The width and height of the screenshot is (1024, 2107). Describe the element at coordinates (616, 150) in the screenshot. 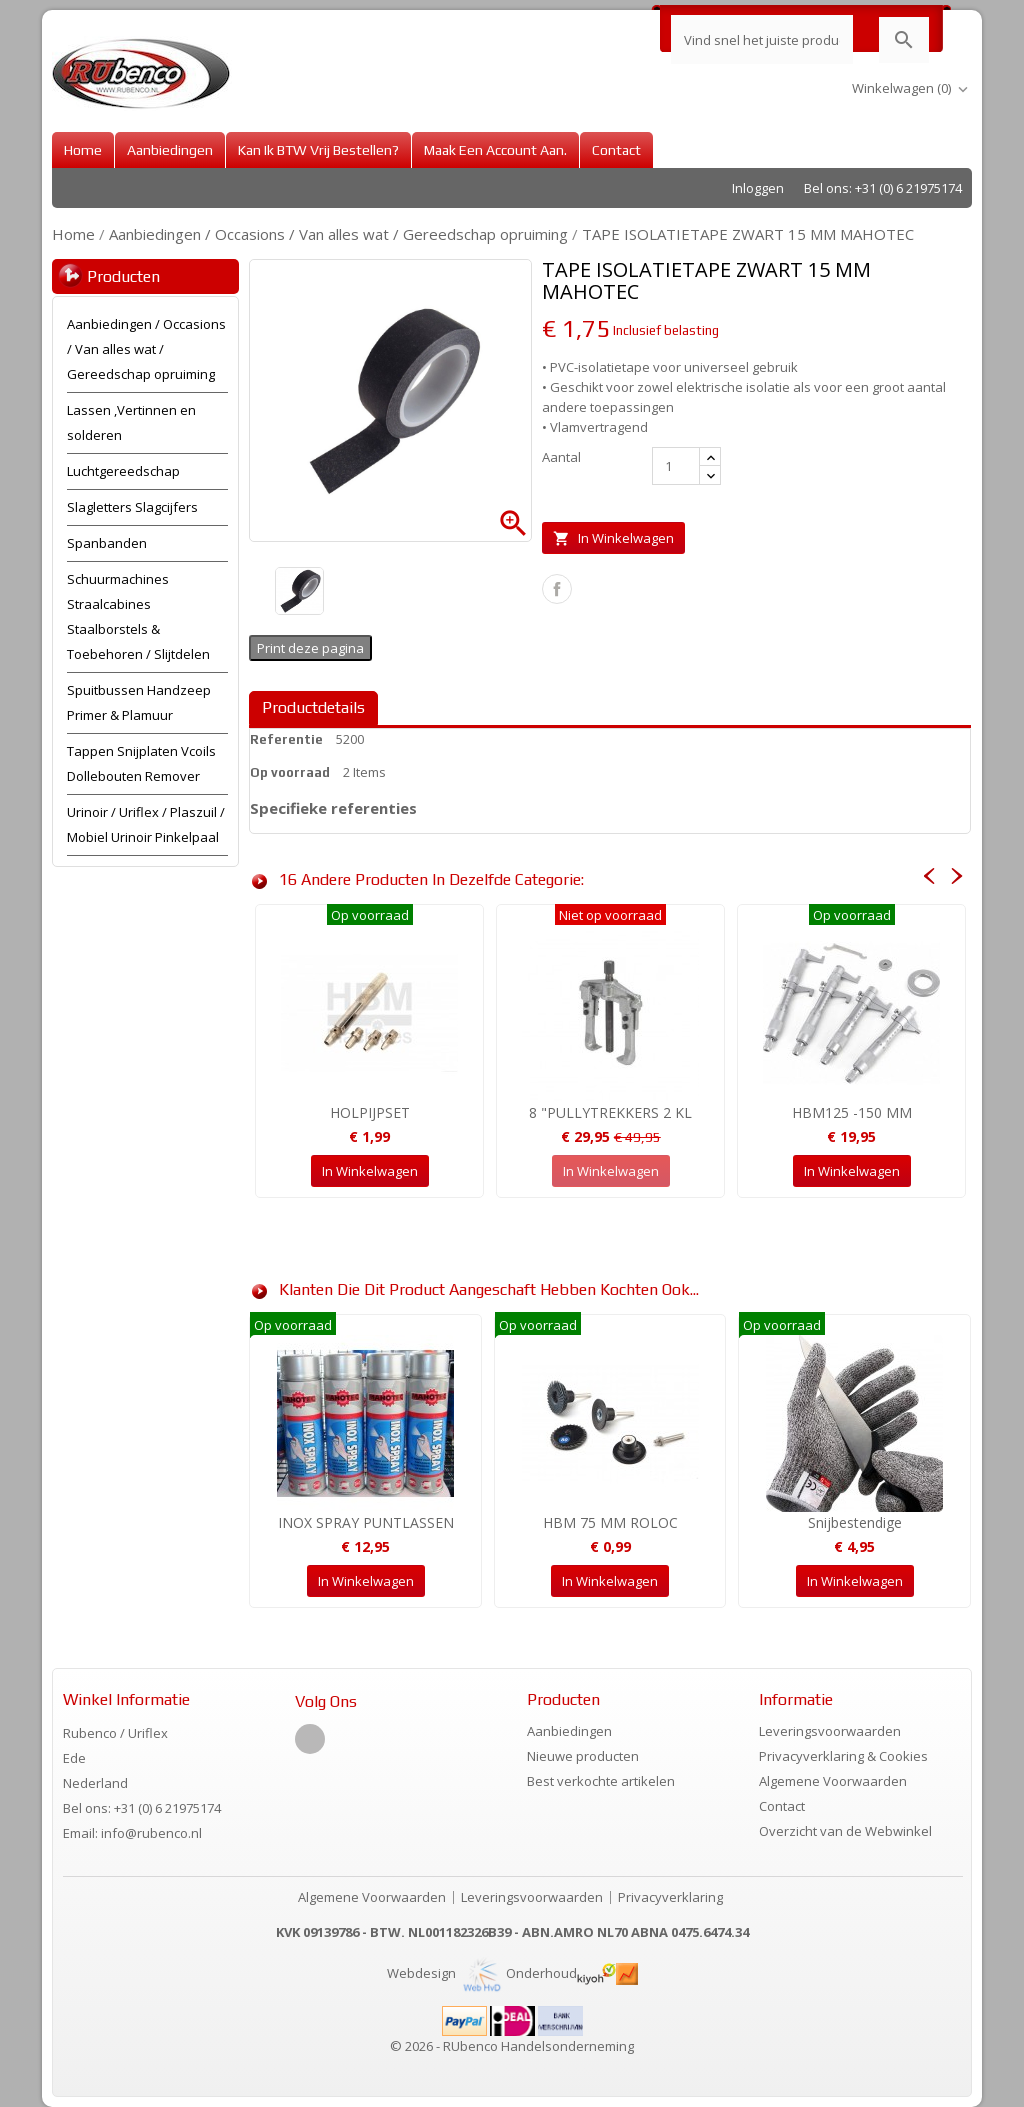

I see `Contact` at that location.